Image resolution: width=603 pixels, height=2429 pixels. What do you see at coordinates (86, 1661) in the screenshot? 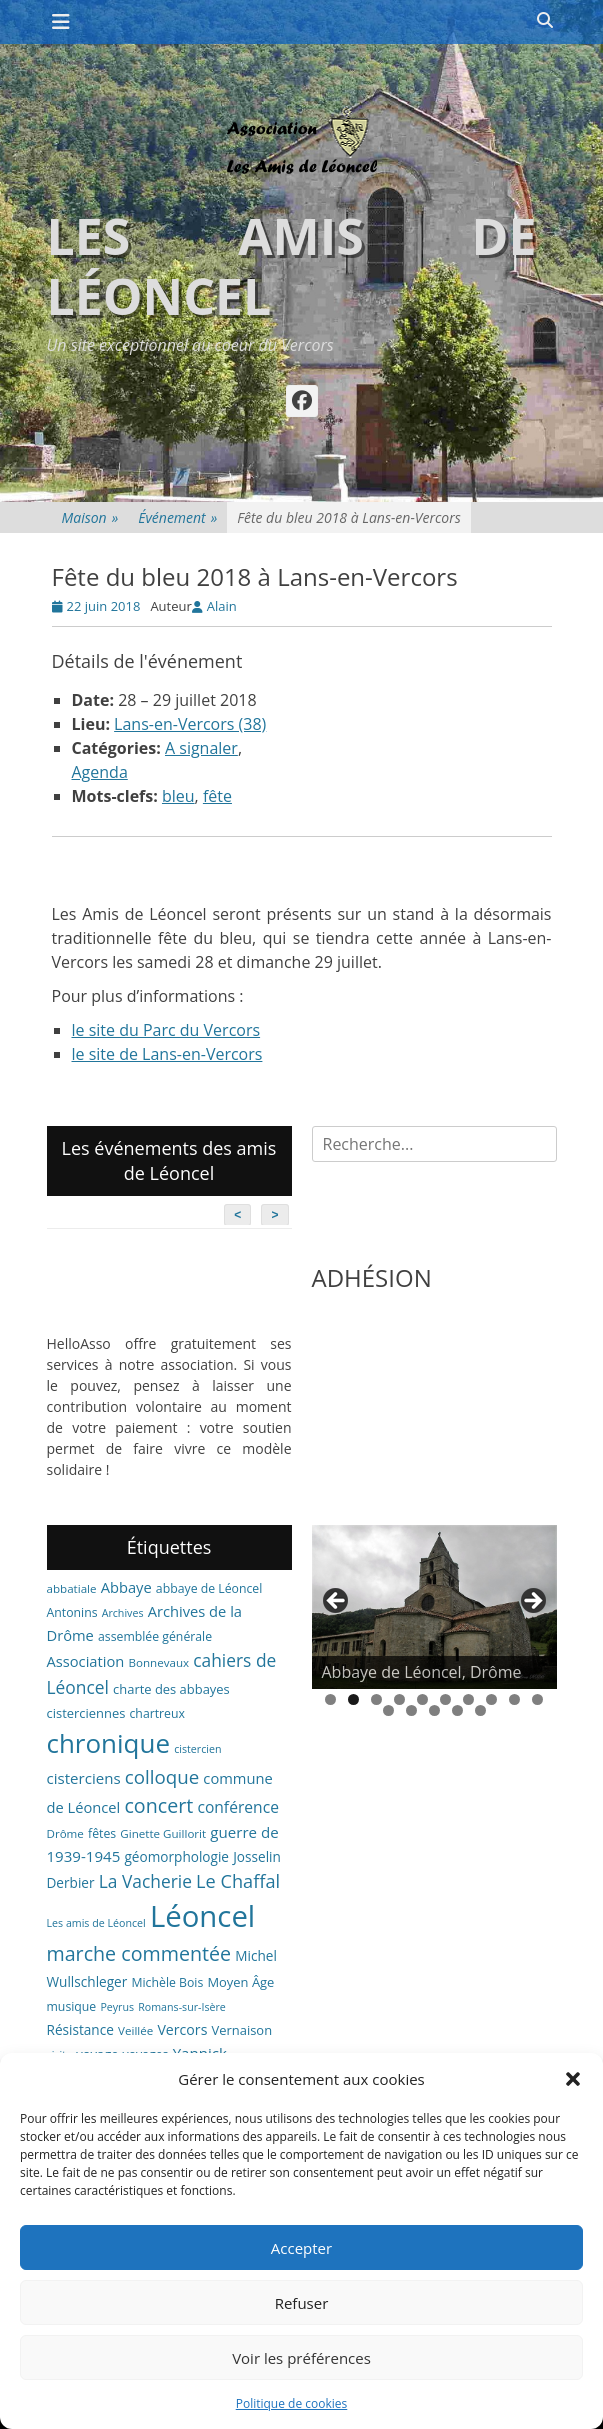
I see `Association [Association (11 éléments)]` at bounding box center [86, 1661].